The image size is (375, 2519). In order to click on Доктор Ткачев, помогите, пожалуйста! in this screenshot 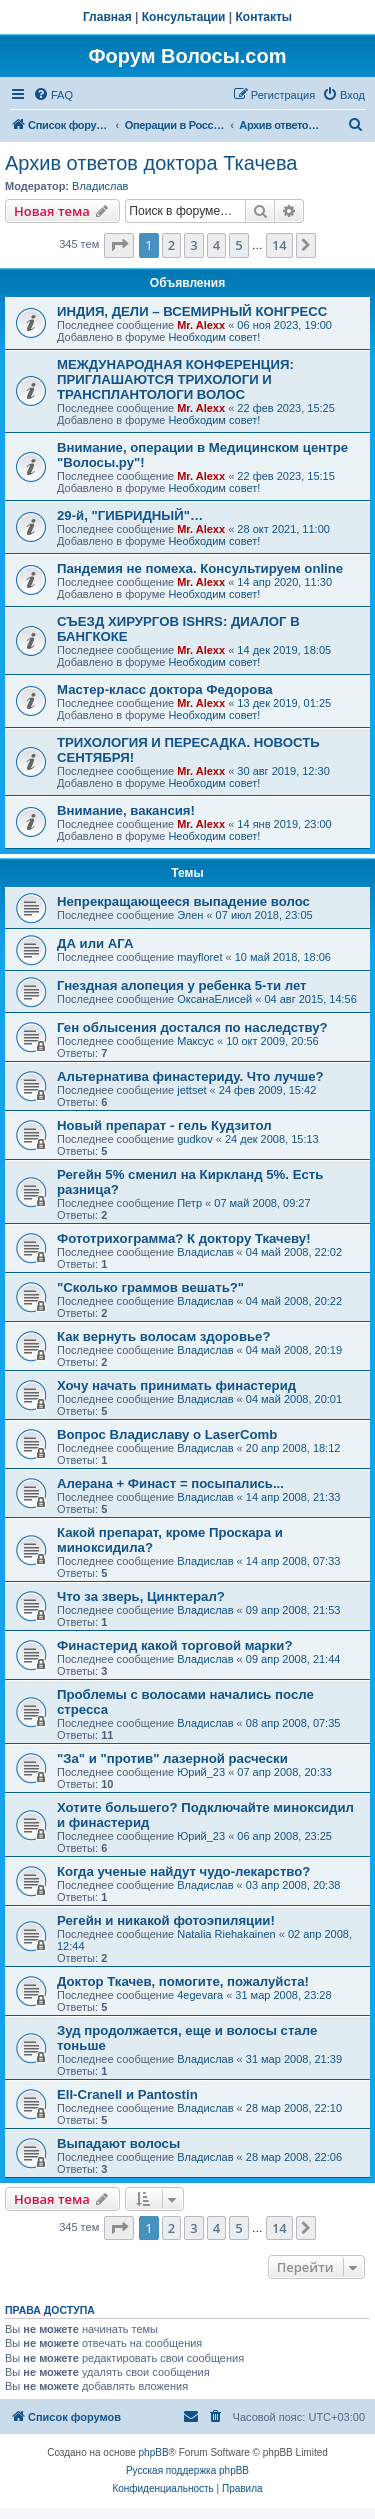, I will do `click(183, 1981)`.